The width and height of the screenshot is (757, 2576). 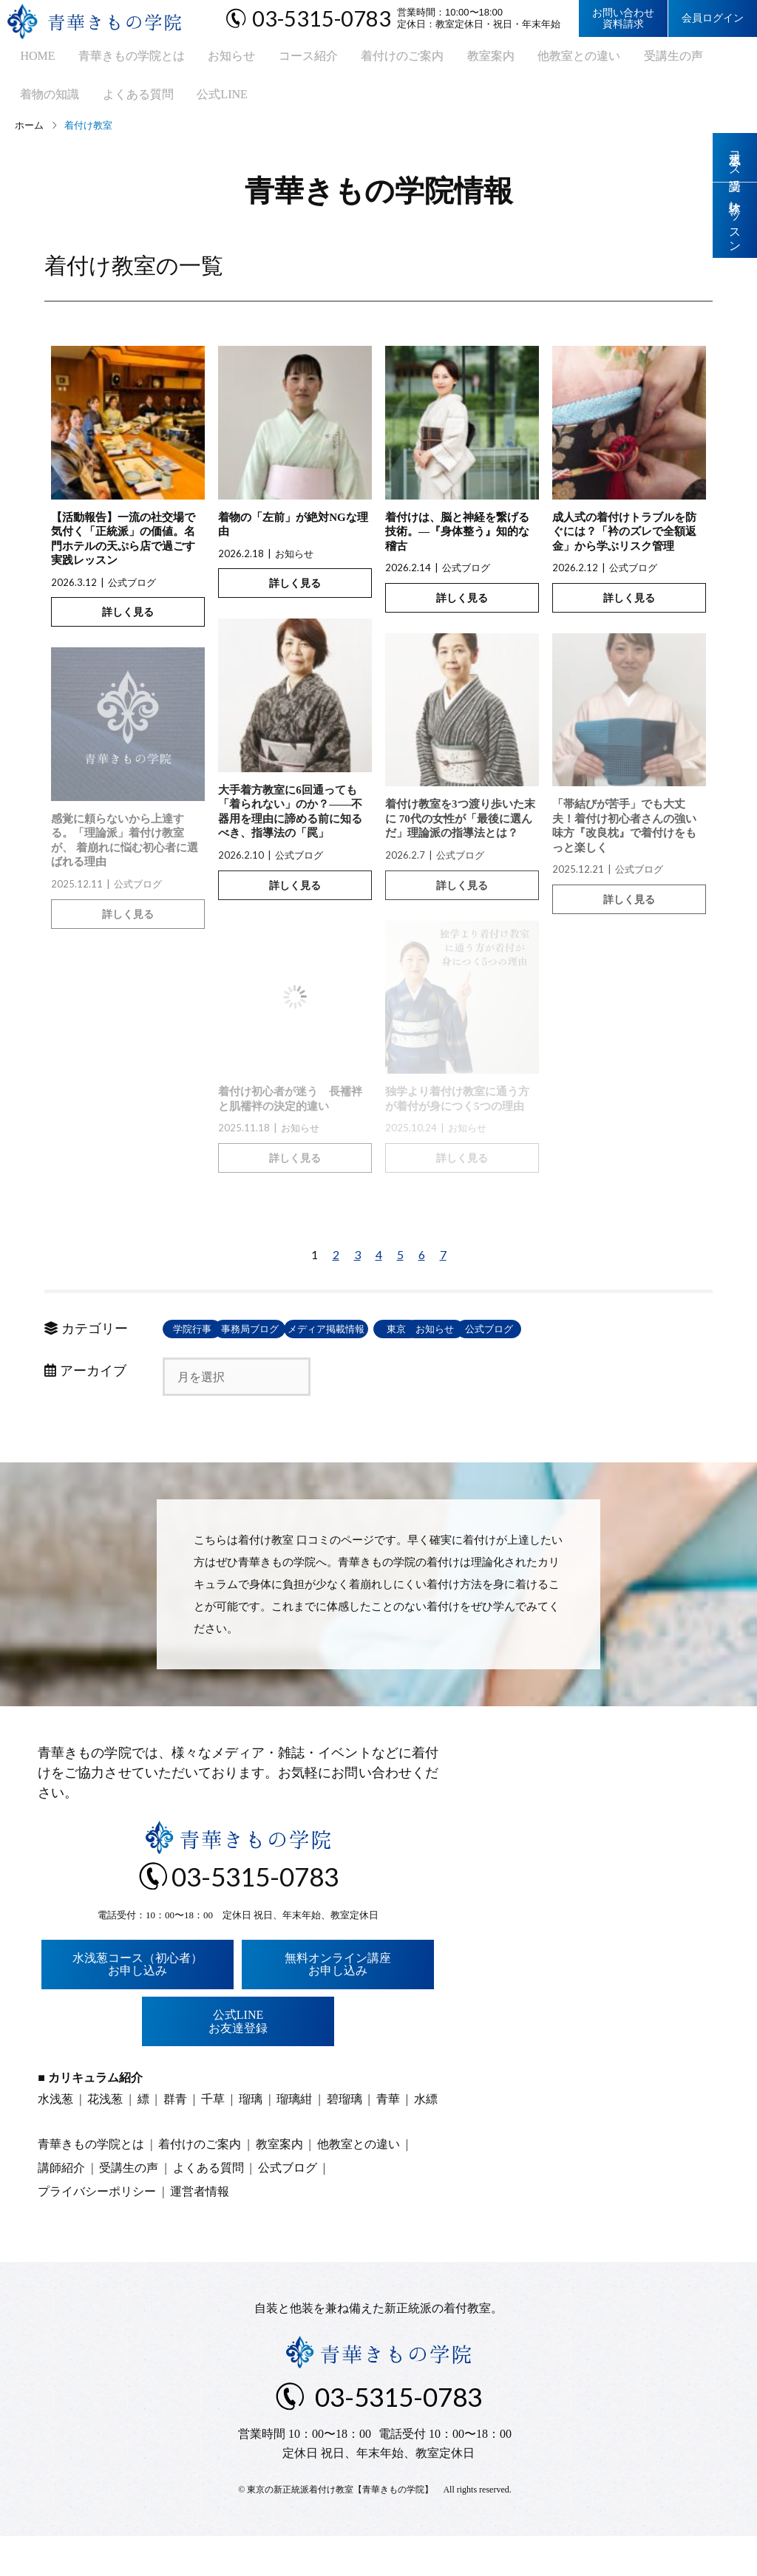 What do you see at coordinates (368, 59) in the screenshot?
I see `着付けのご案内` at bounding box center [368, 59].